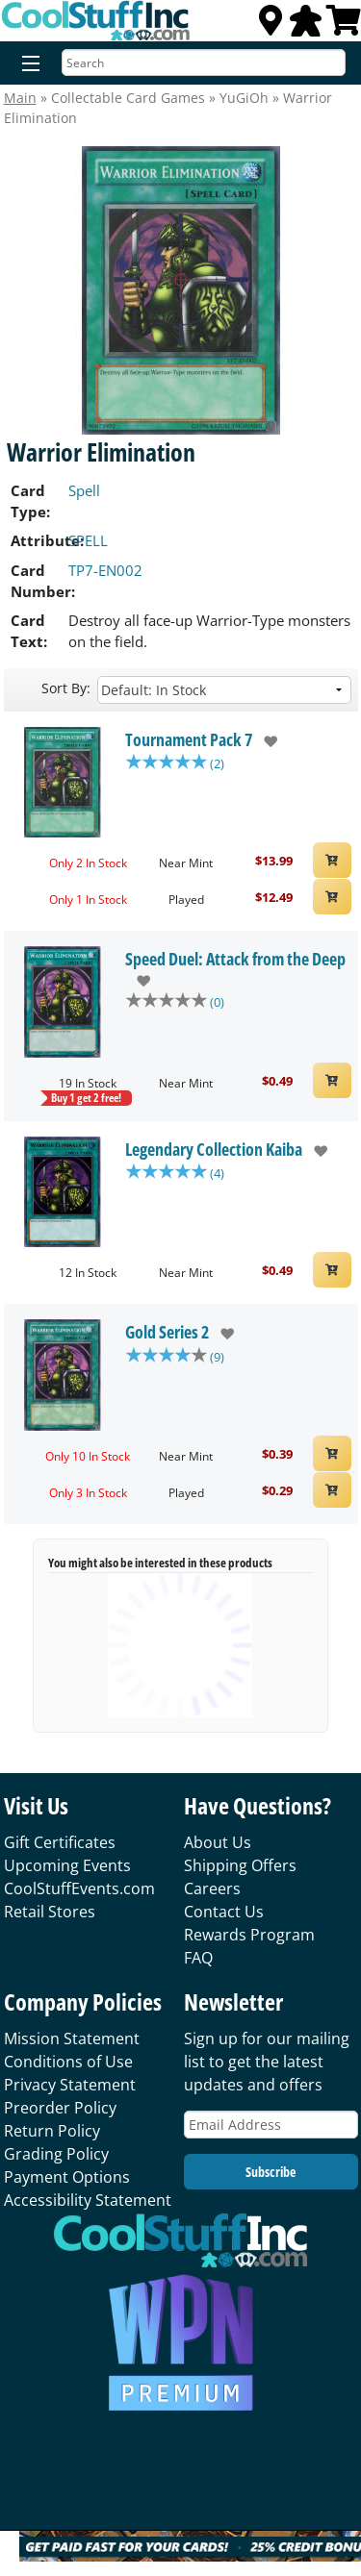 This screenshot has height=2576, width=361. I want to click on Return Policy, so click(52, 2130).